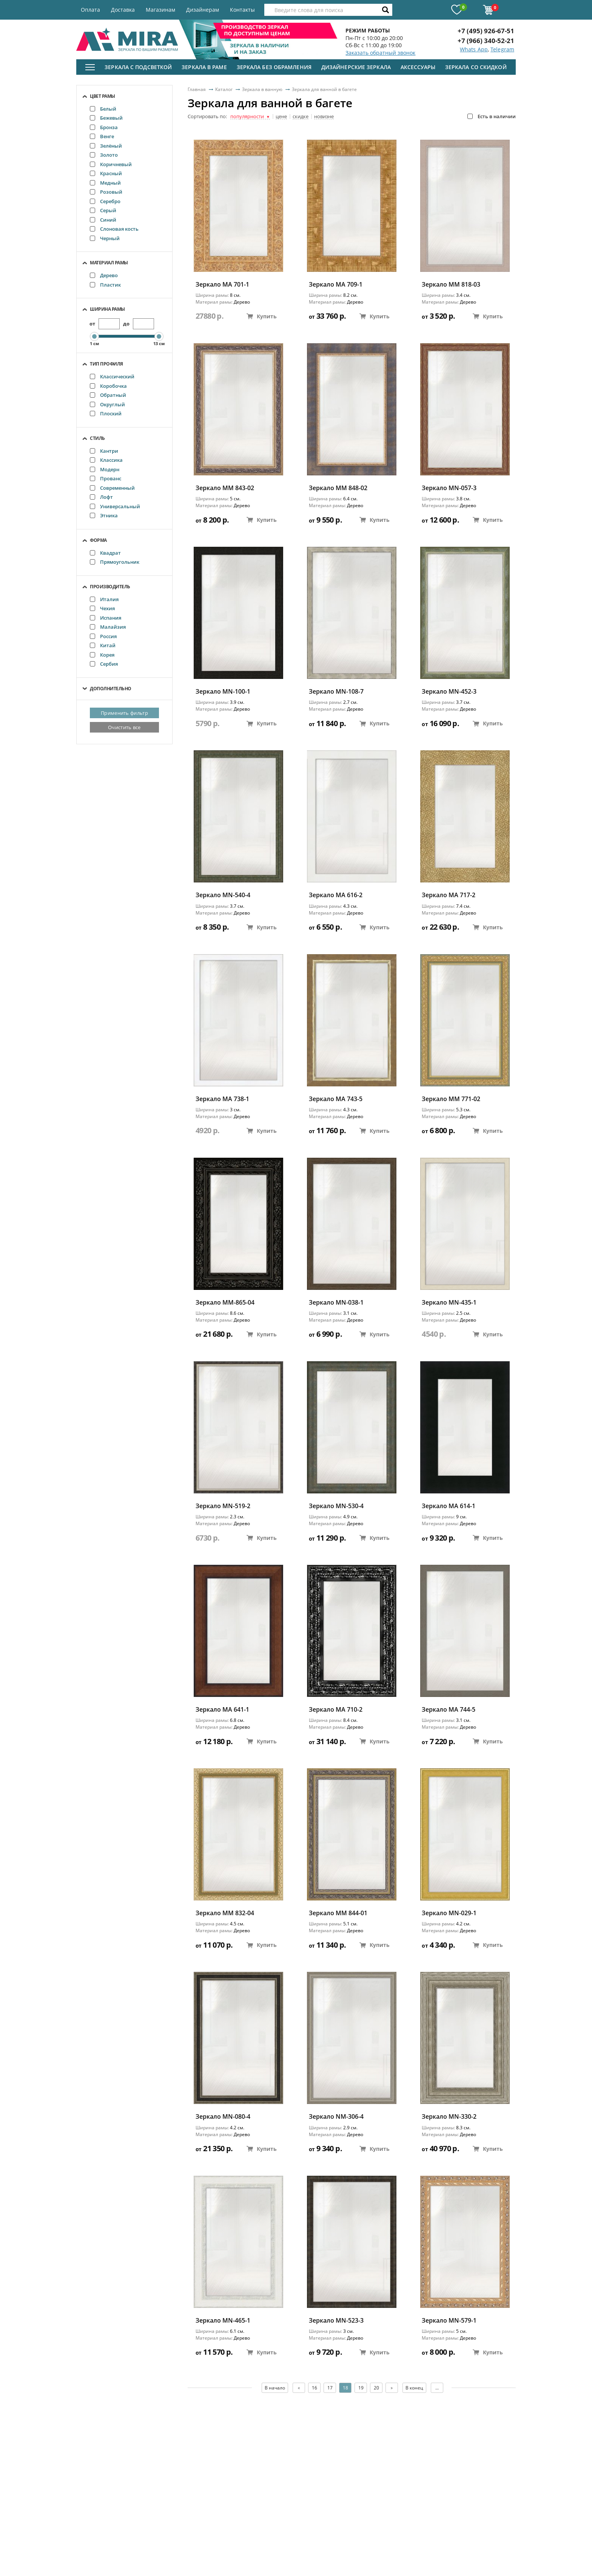  What do you see at coordinates (104, 154) in the screenshot?
I see `Золото` at bounding box center [104, 154].